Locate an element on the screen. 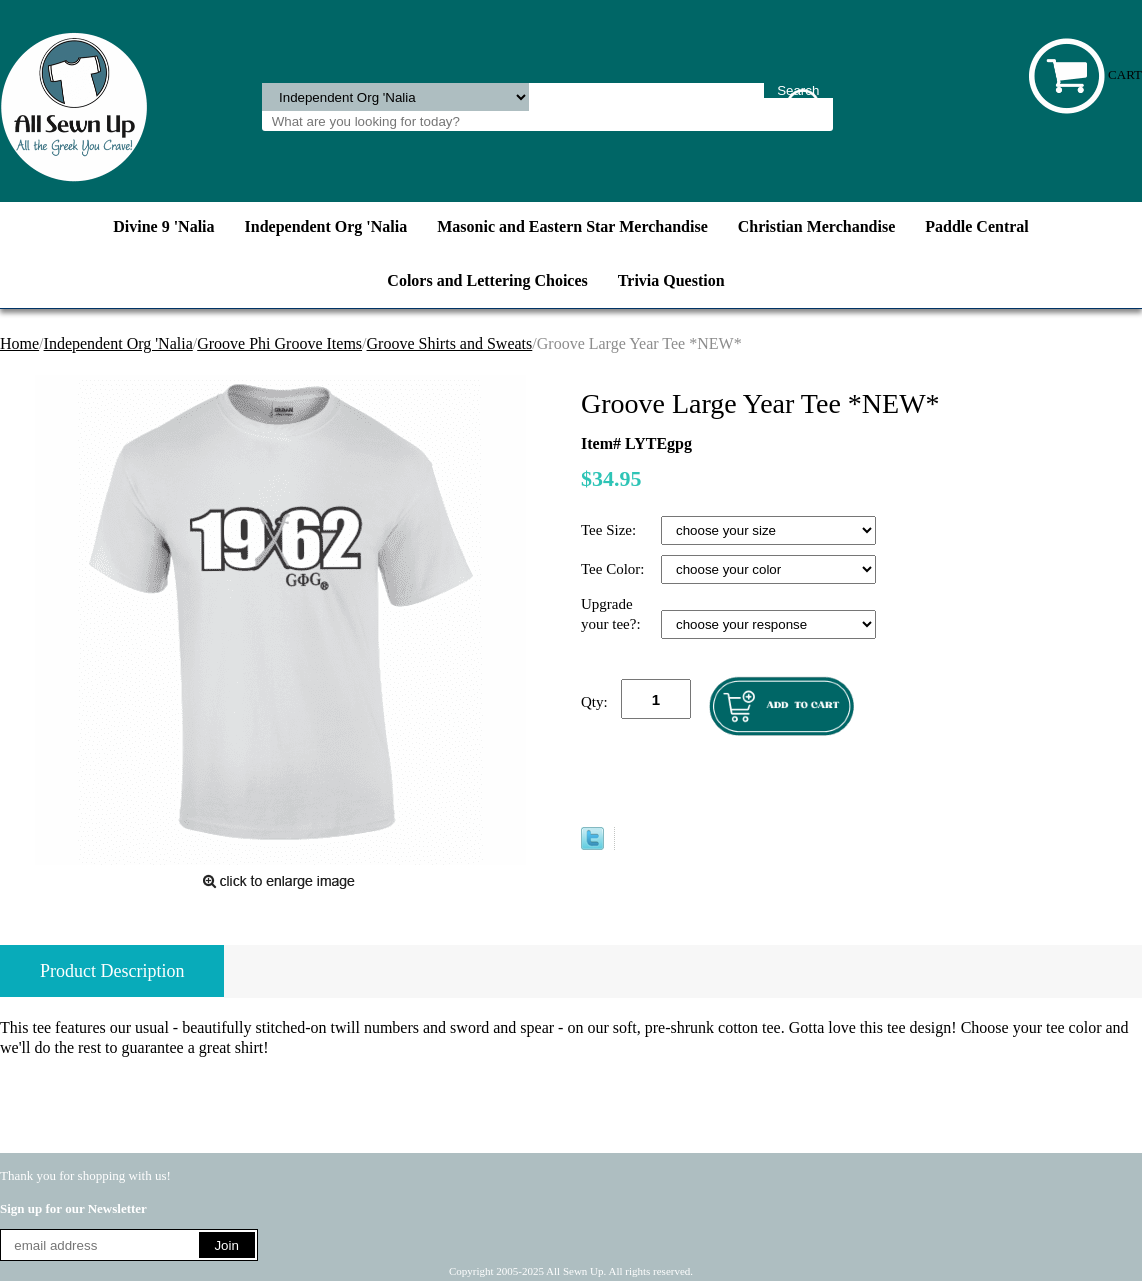 This screenshot has height=1281, width=1142. Qty: is located at coordinates (594, 702).